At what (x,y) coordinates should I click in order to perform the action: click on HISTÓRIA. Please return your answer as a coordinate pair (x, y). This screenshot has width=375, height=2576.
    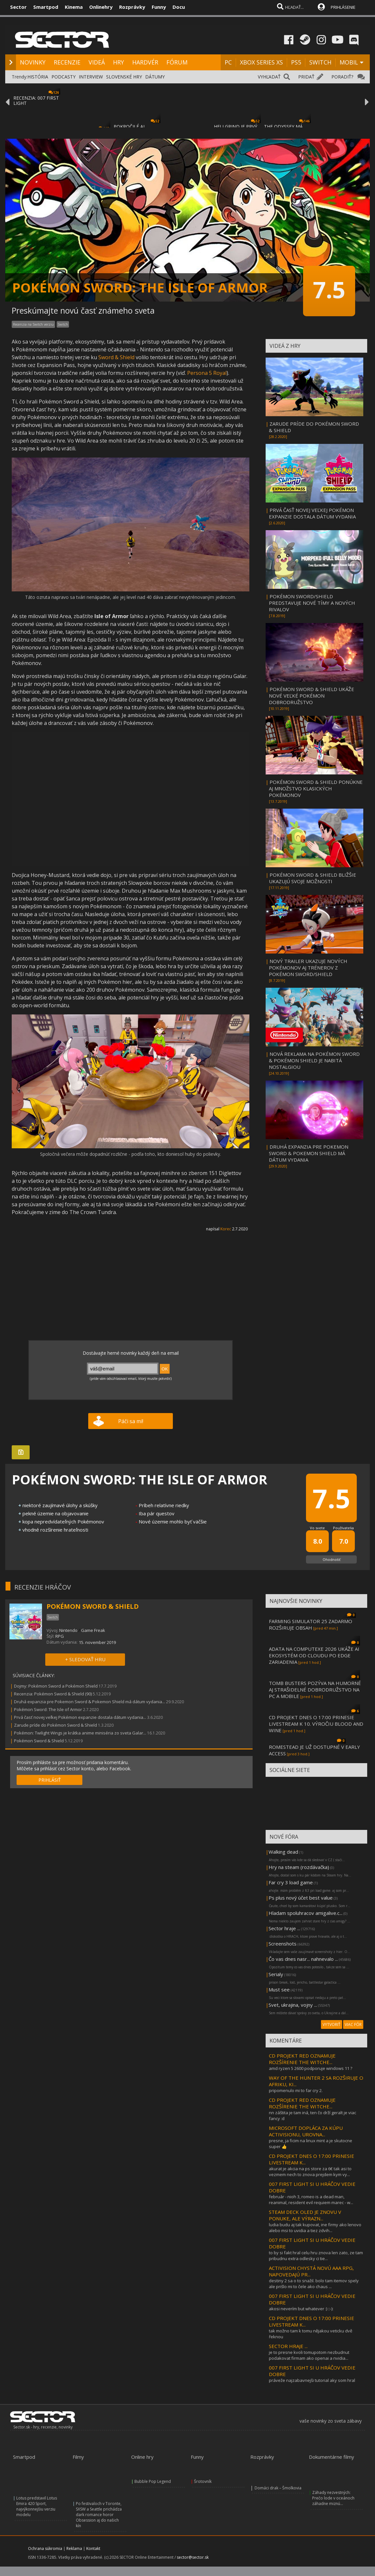
    Looking at the image, I should click on (37, 77).